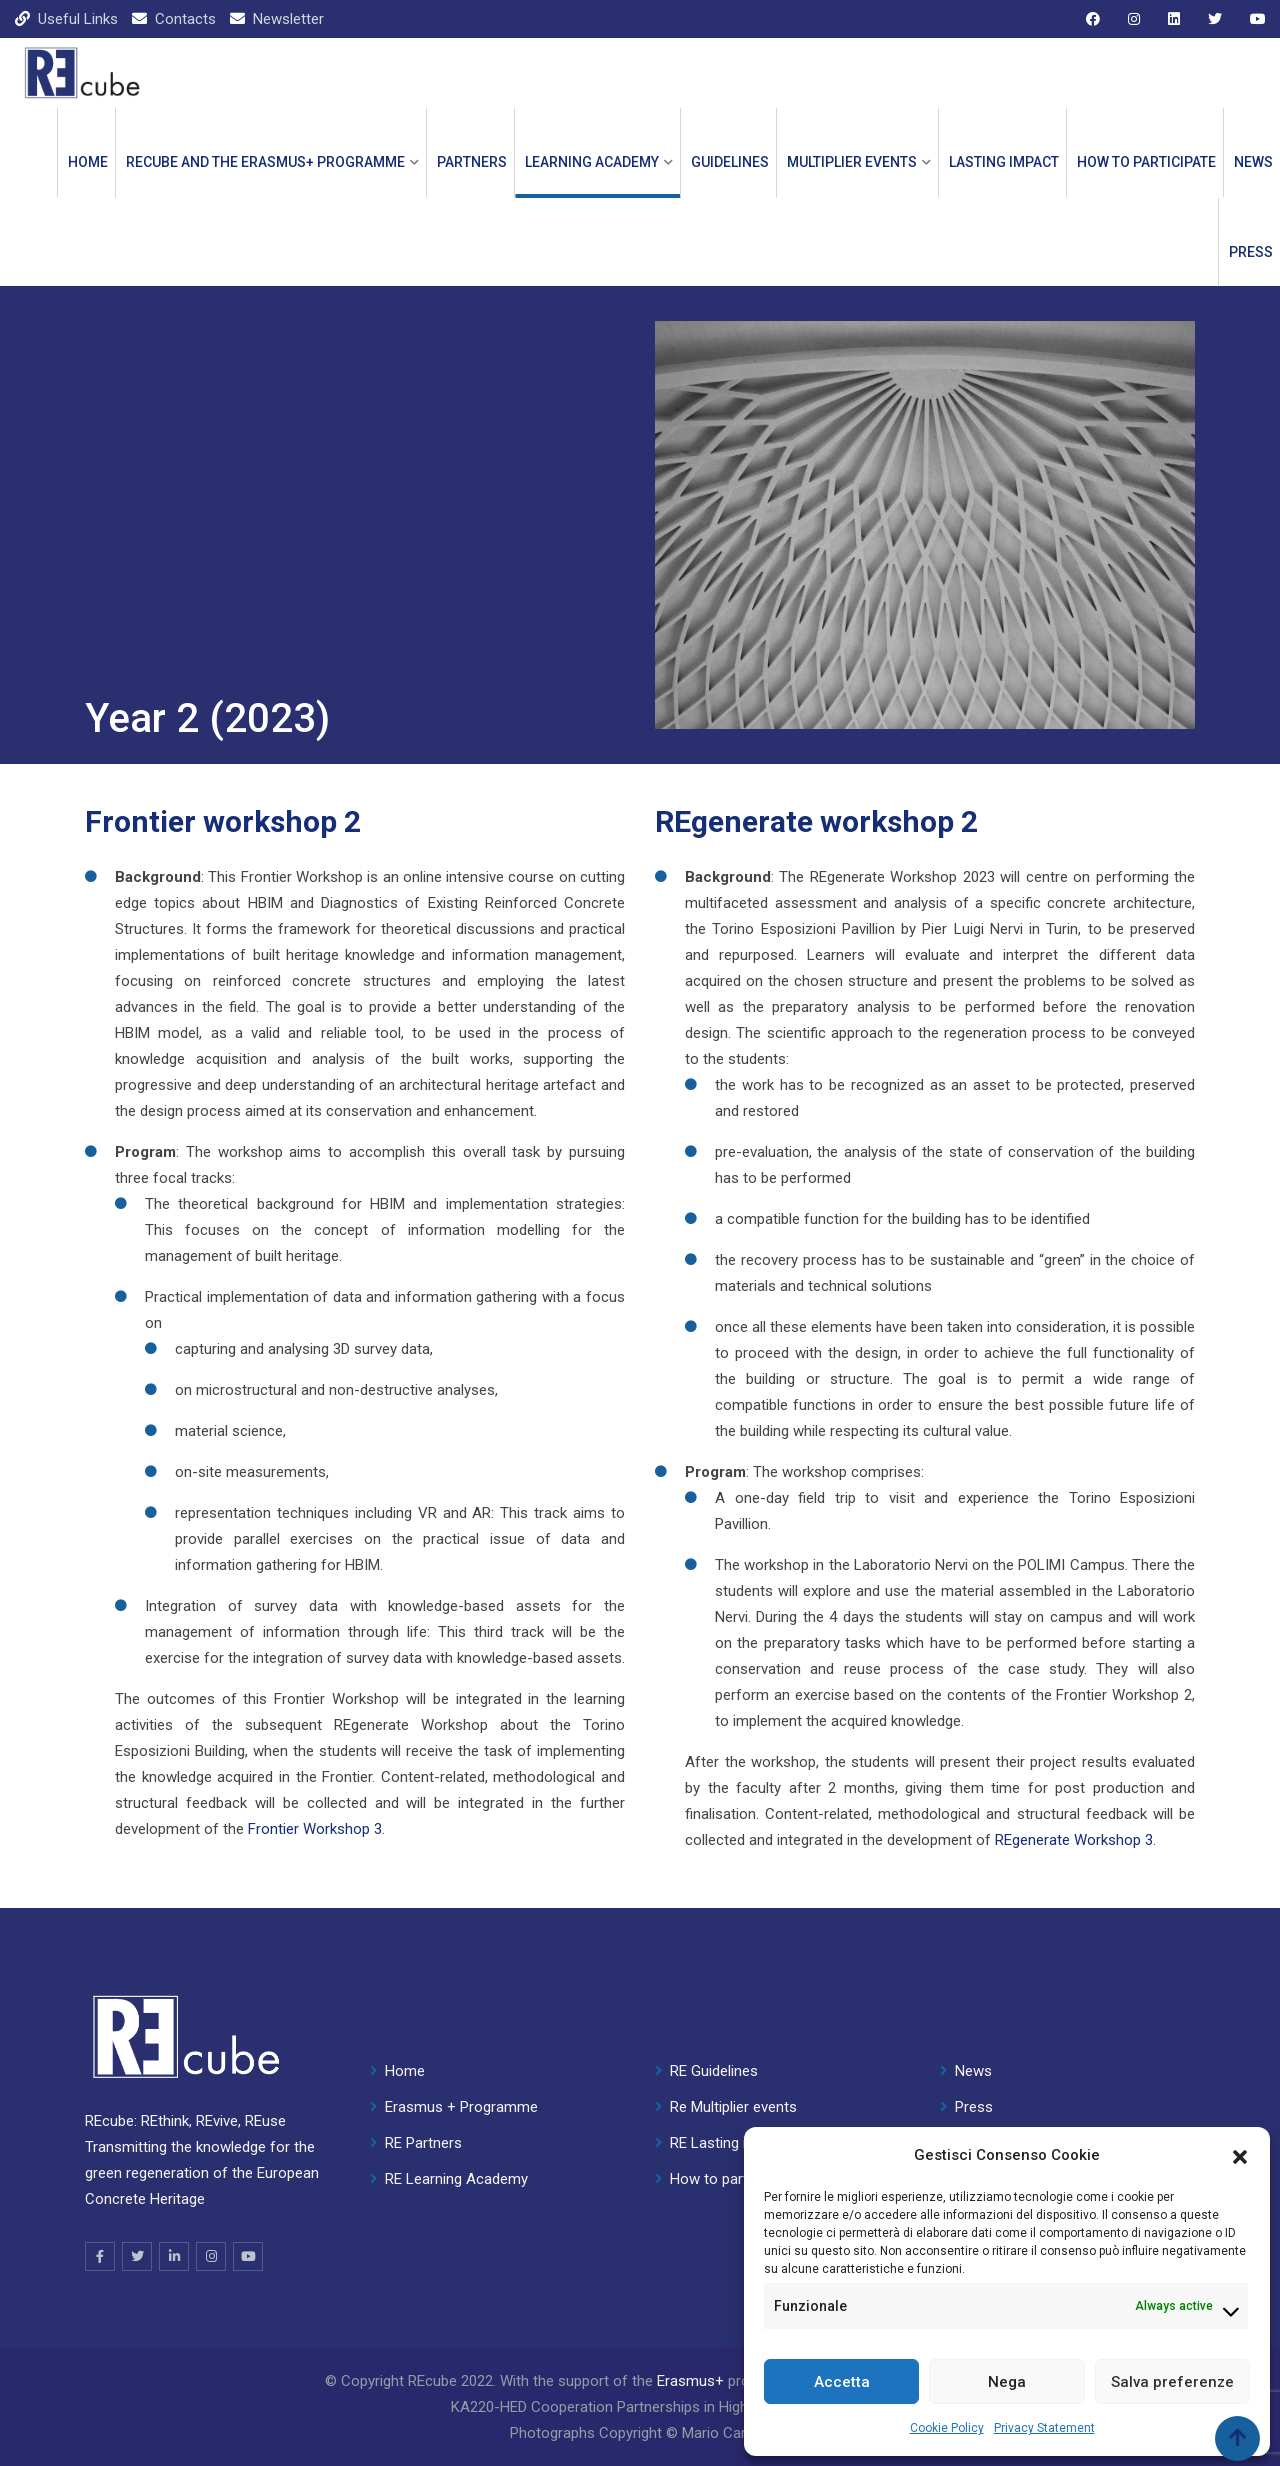 This screenshot has height=2466, width=1280. Describe the element at coordinates (733, 2107) in the screenshot. I see `Re Multiplier events` at that location.